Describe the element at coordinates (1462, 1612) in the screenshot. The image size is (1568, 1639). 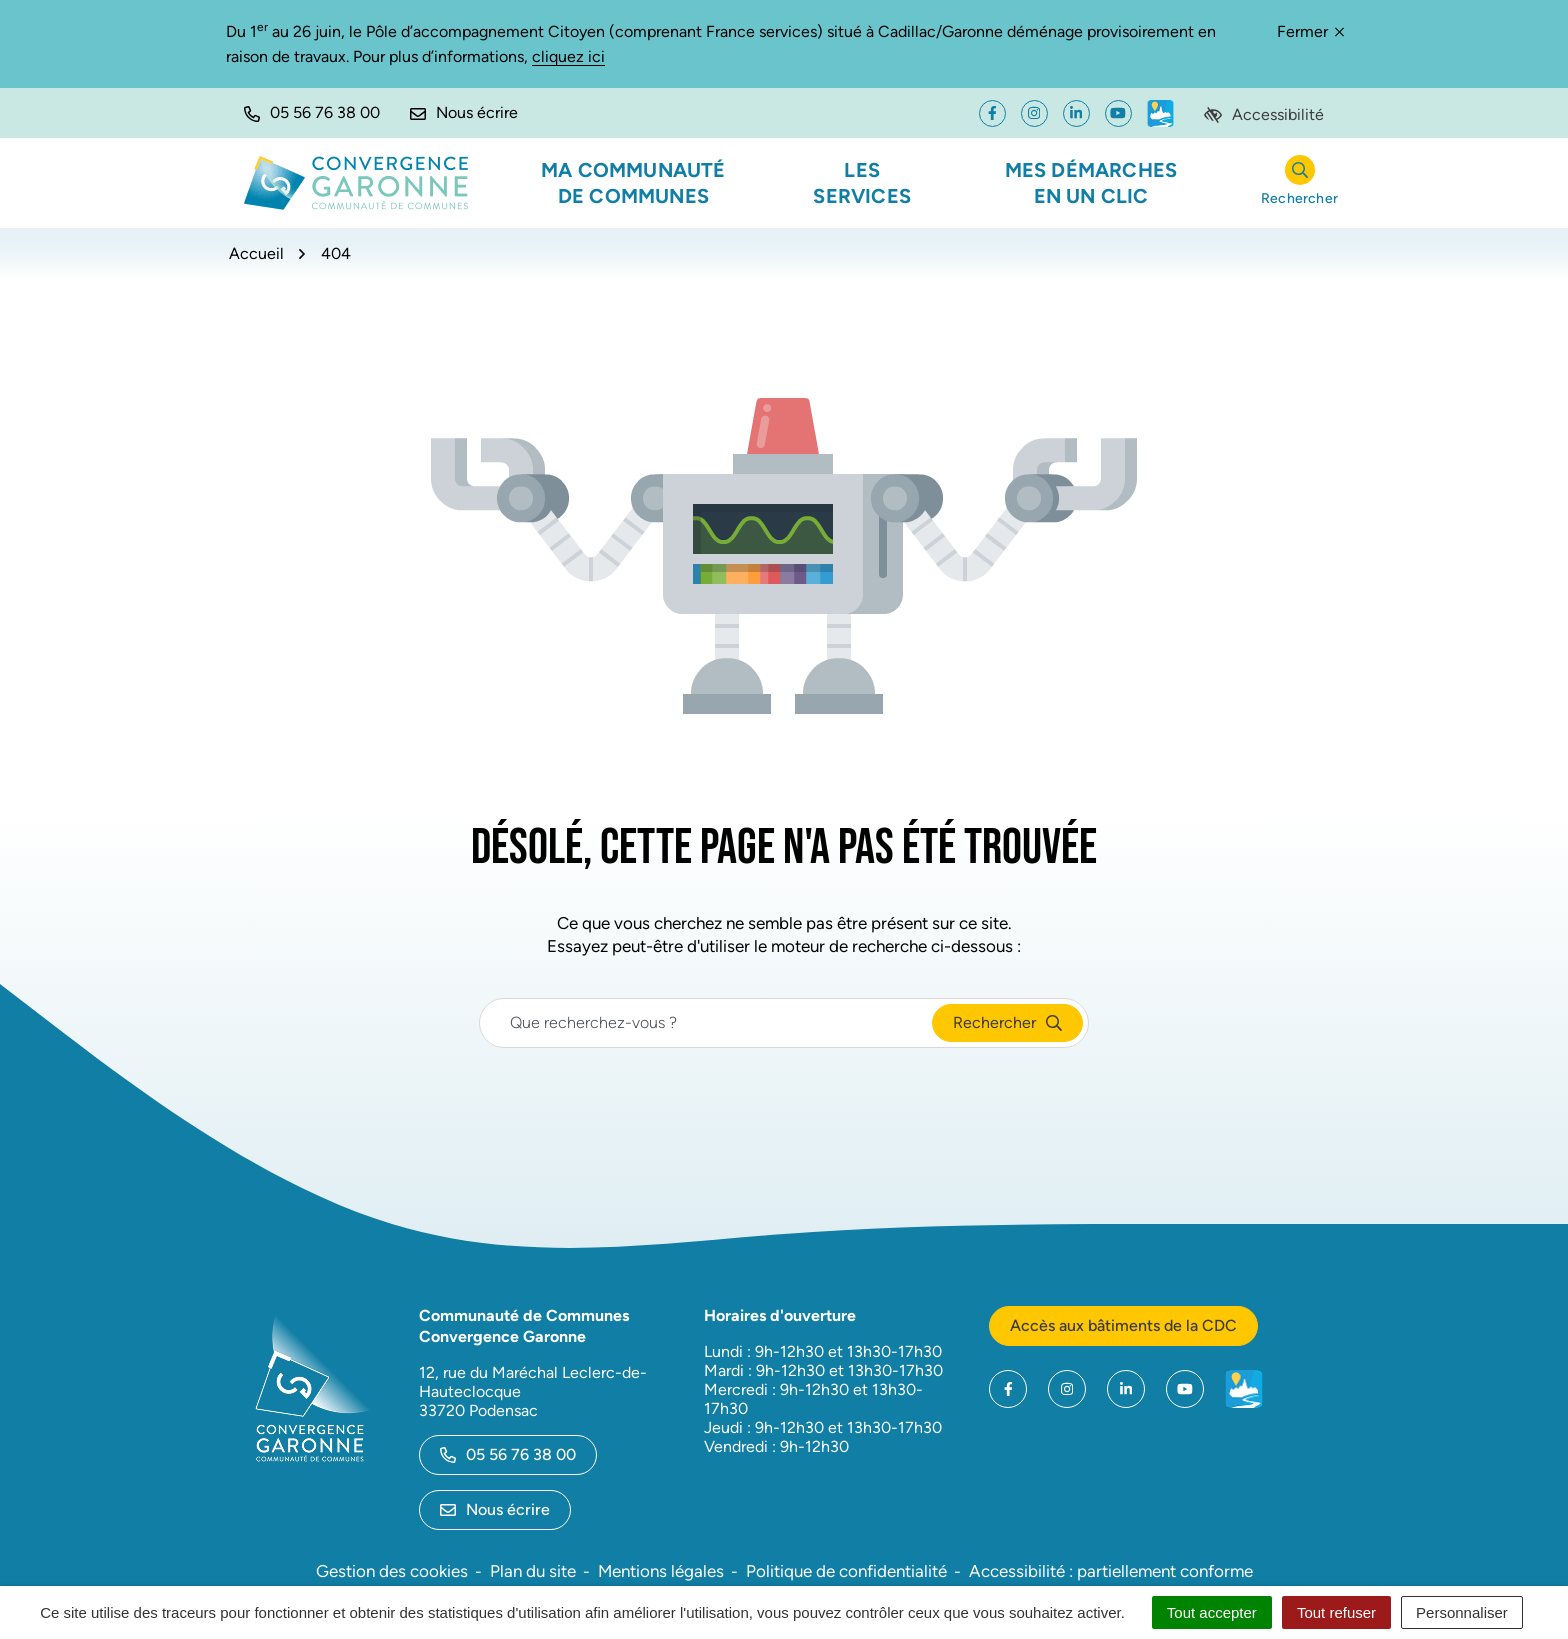
I see `Personnaliser [Personnaliser (fenêtre modale)]` at that location.